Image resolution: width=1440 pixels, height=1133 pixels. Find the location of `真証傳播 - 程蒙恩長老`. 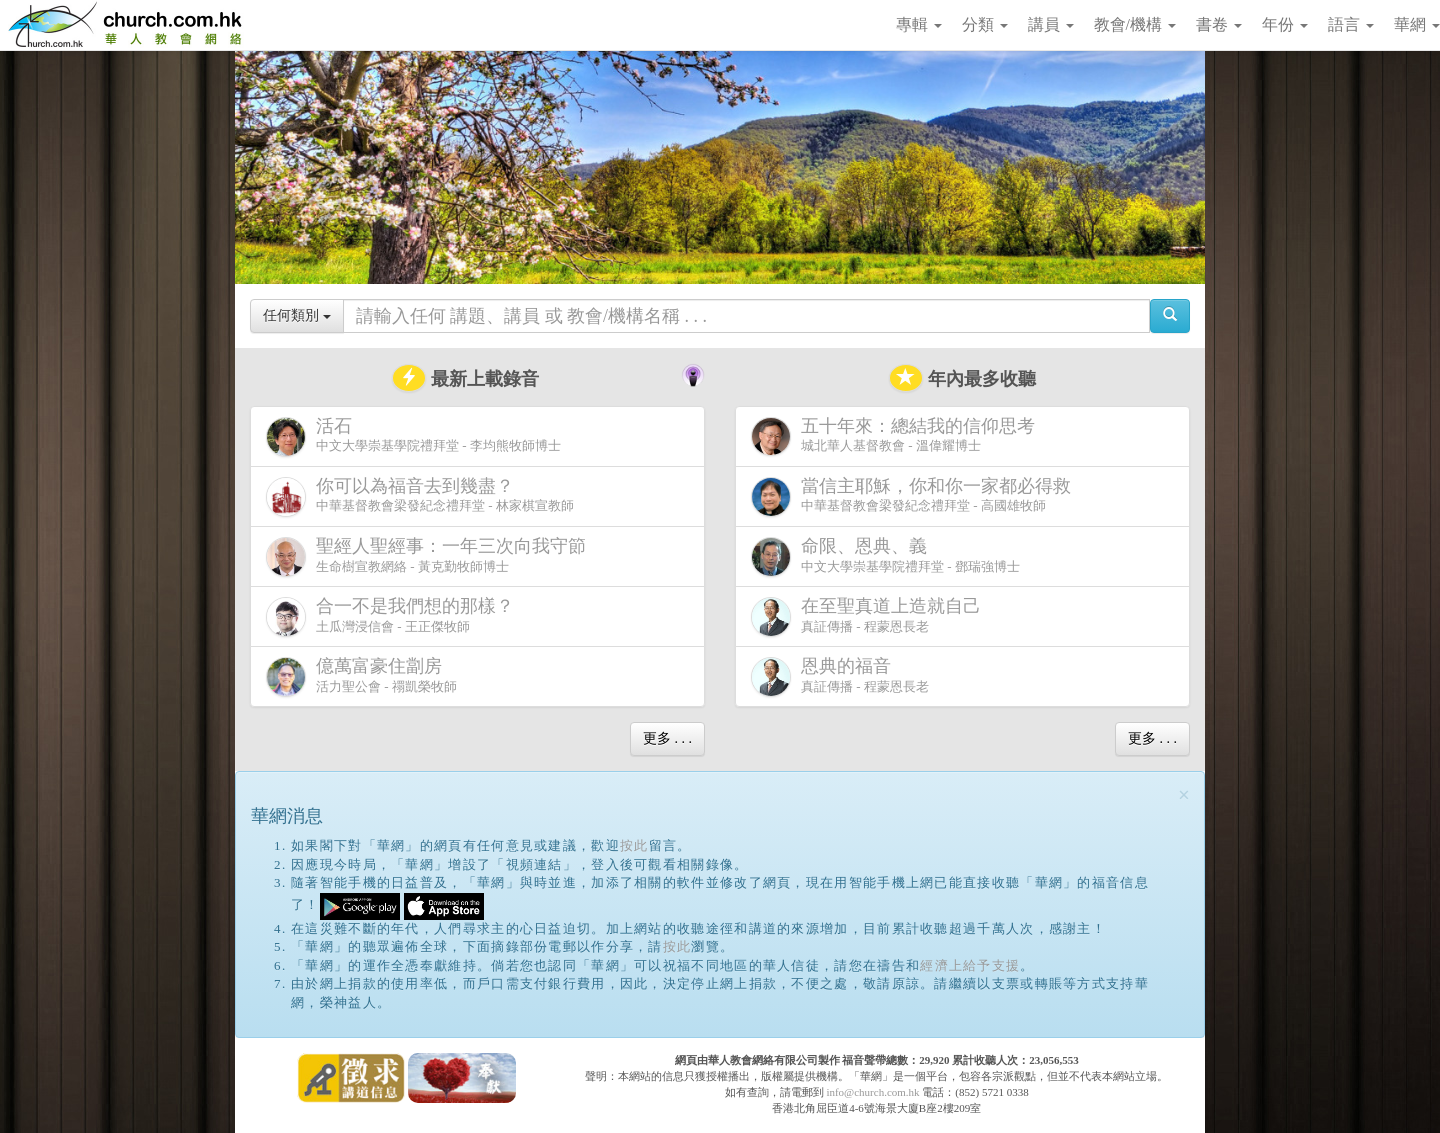

真証傳播 - 程蒙恩長老 is located at coordinates (870, 616).